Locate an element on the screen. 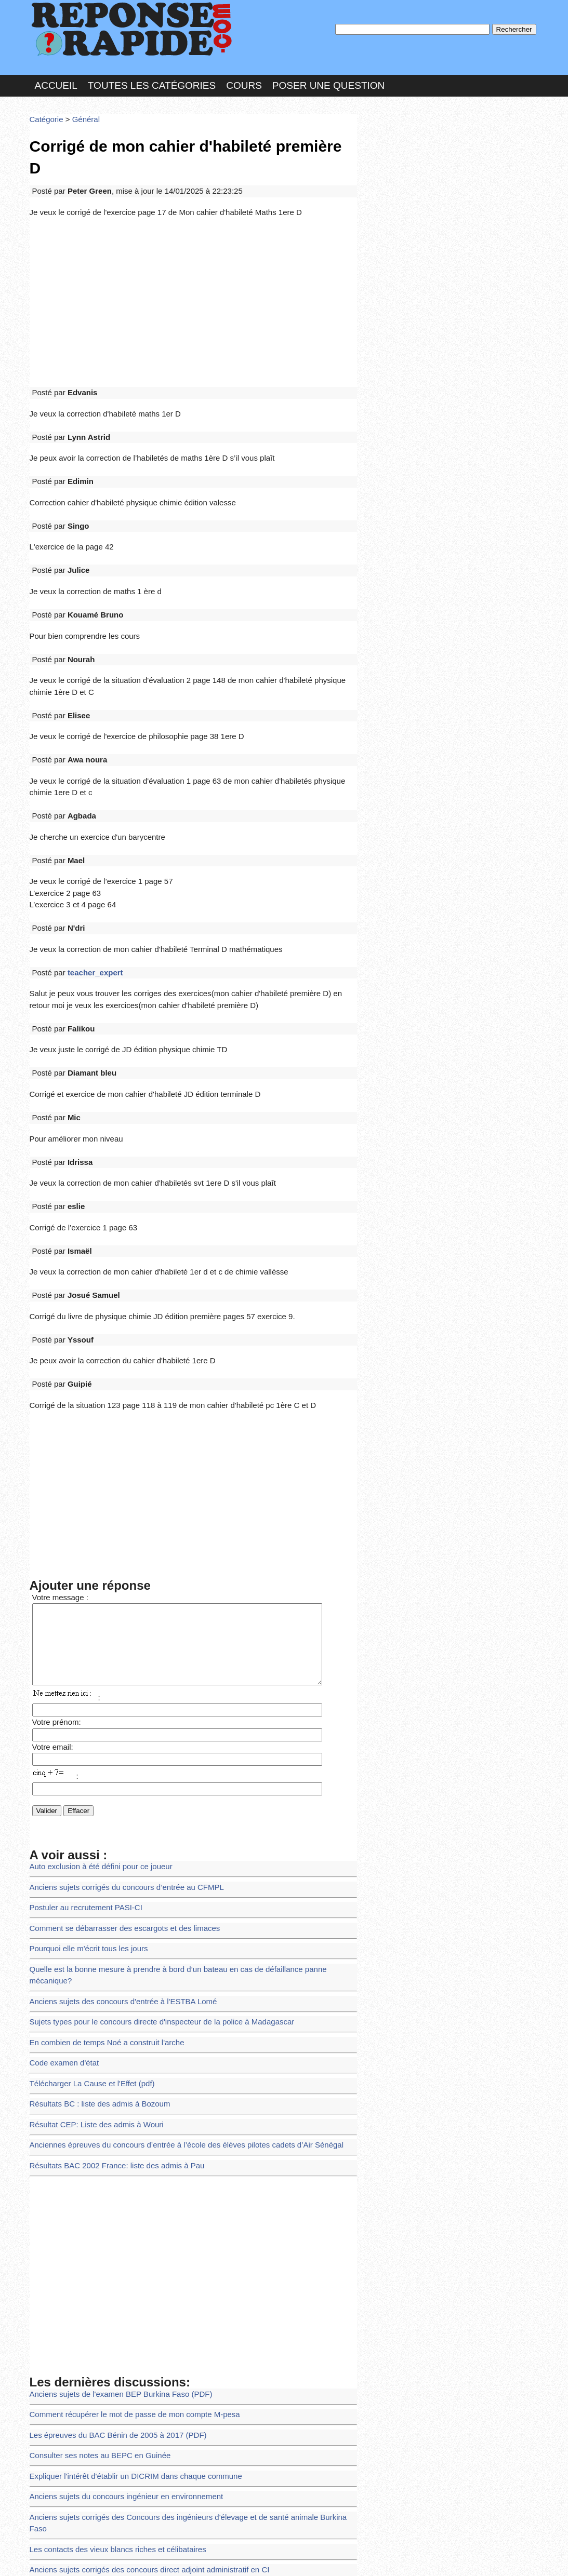 The height and width of the screenshot is (2576, 568). Anciens sujets corrigés des concours direct adjoint administratif en CI is located at coordinates (139, 2389).